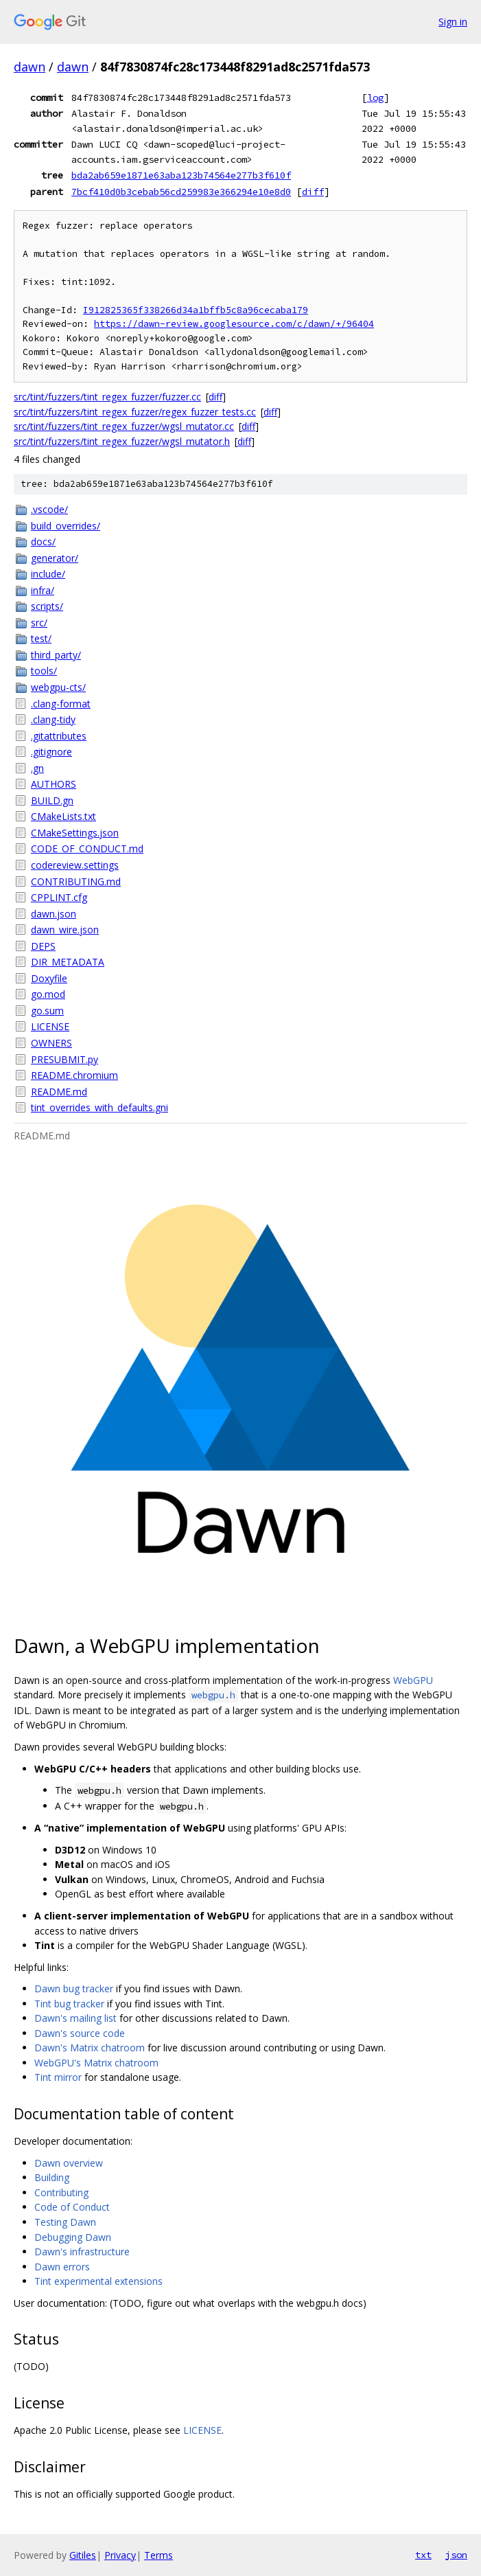  I want to click on build_overrides/, so click(65, 525).